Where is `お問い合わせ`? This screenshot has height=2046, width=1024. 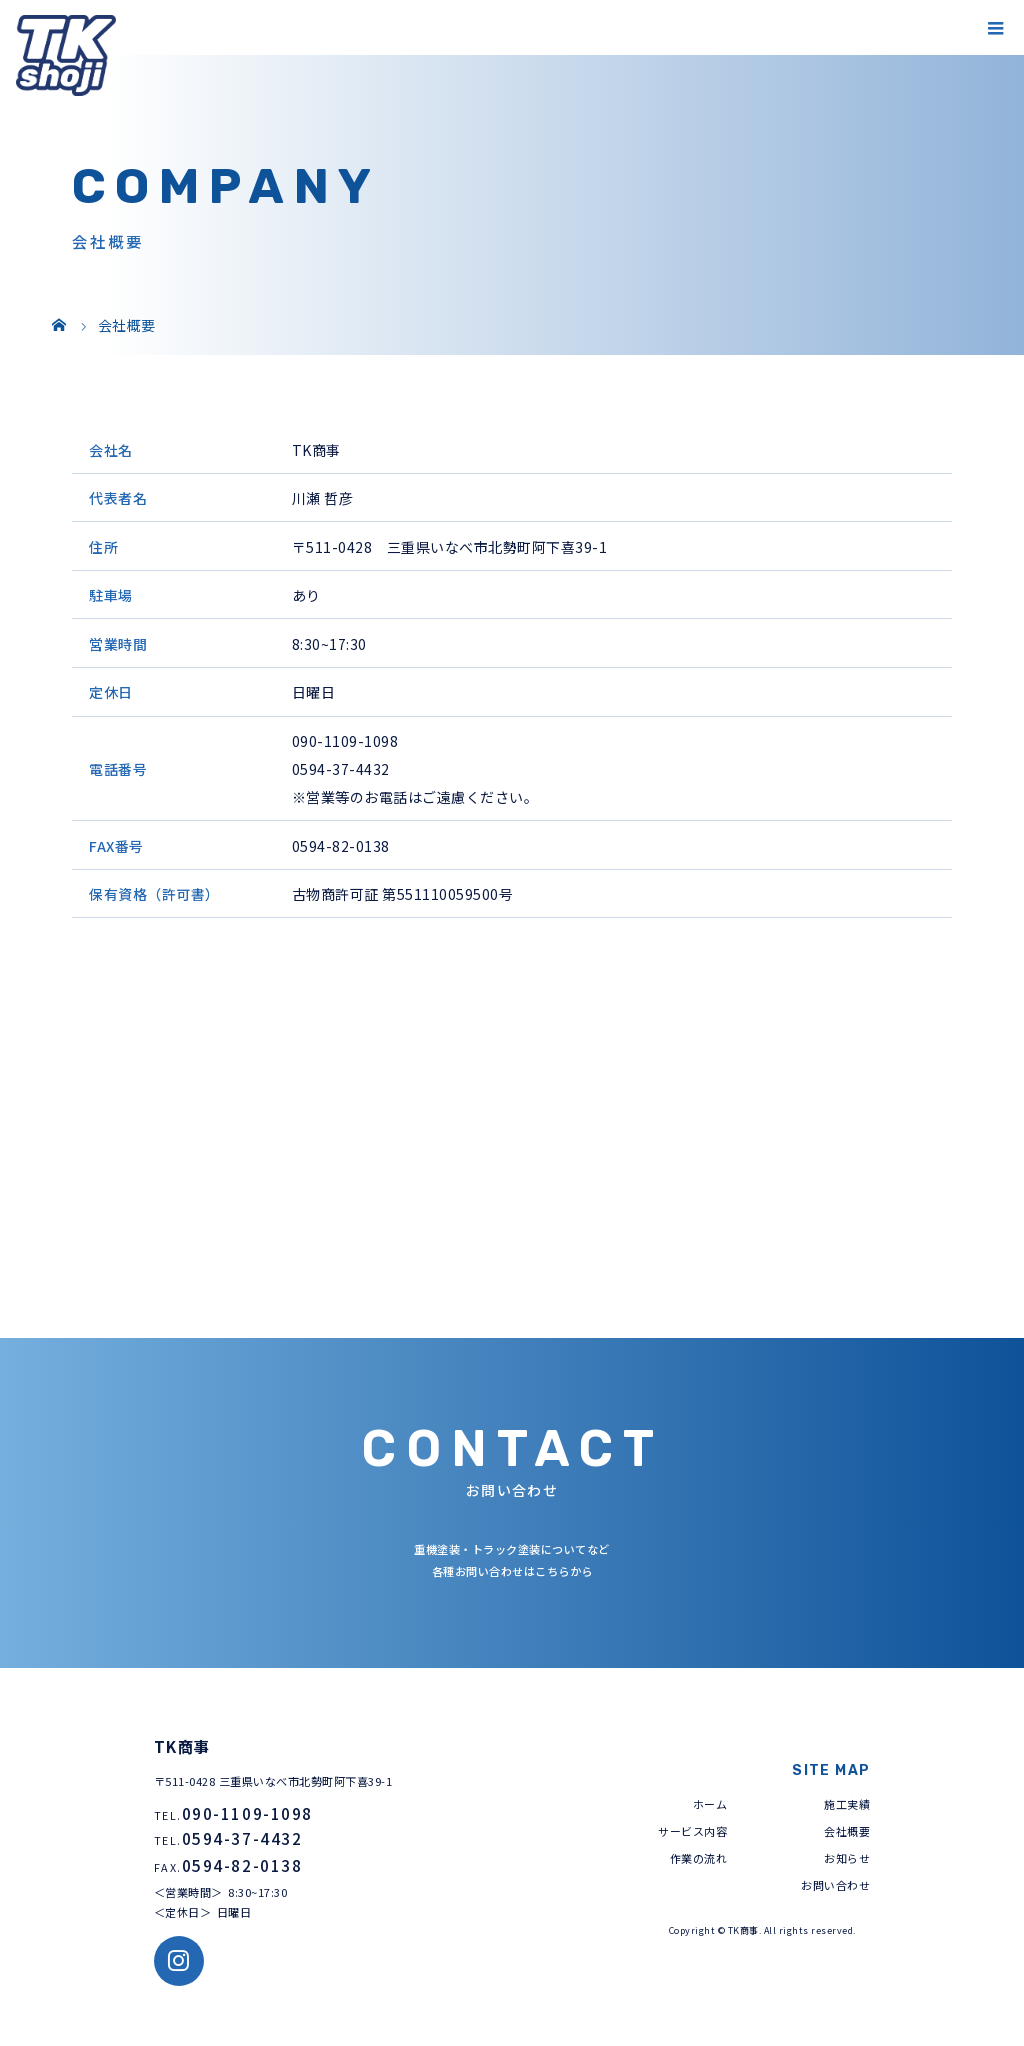 お問い合わせ is located at coordinates (835, 1885).